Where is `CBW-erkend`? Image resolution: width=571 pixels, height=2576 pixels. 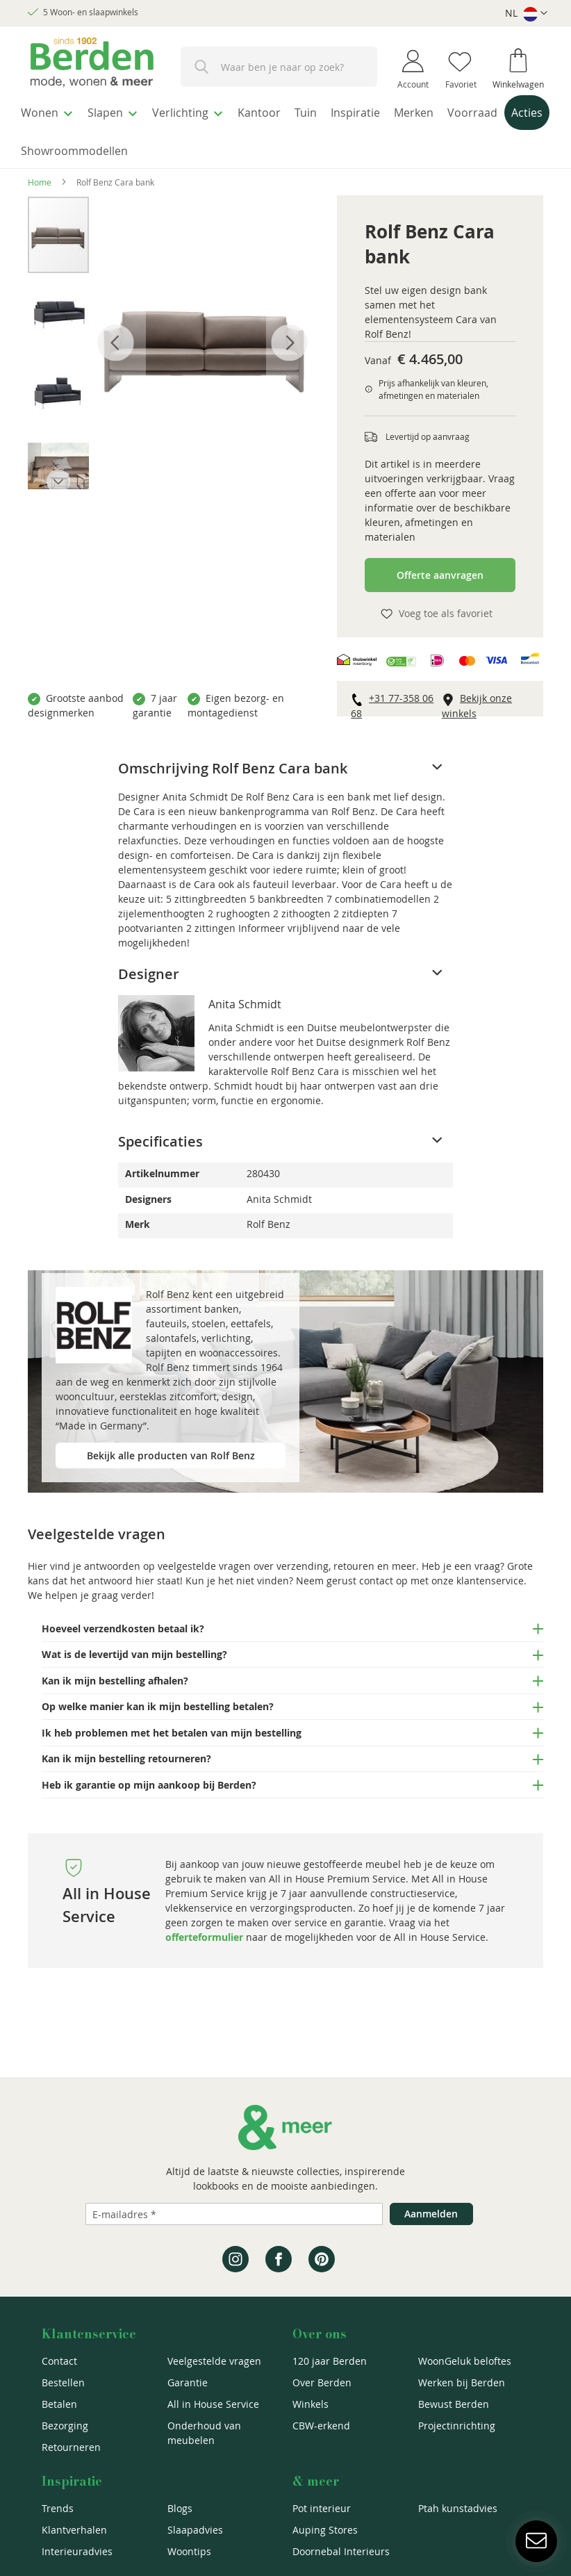
CBW-erkend is located at coordinates (321, 2425).